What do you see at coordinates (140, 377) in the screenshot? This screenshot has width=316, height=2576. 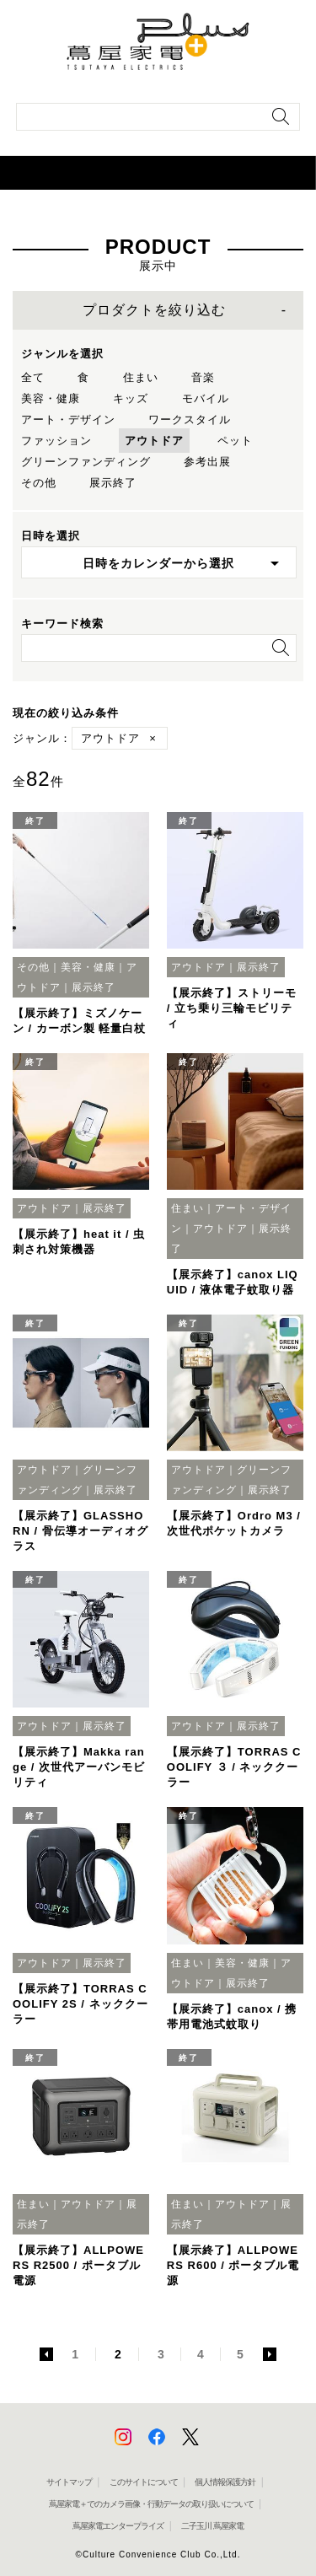 I see `住まい` at bounding box center [140, 377].